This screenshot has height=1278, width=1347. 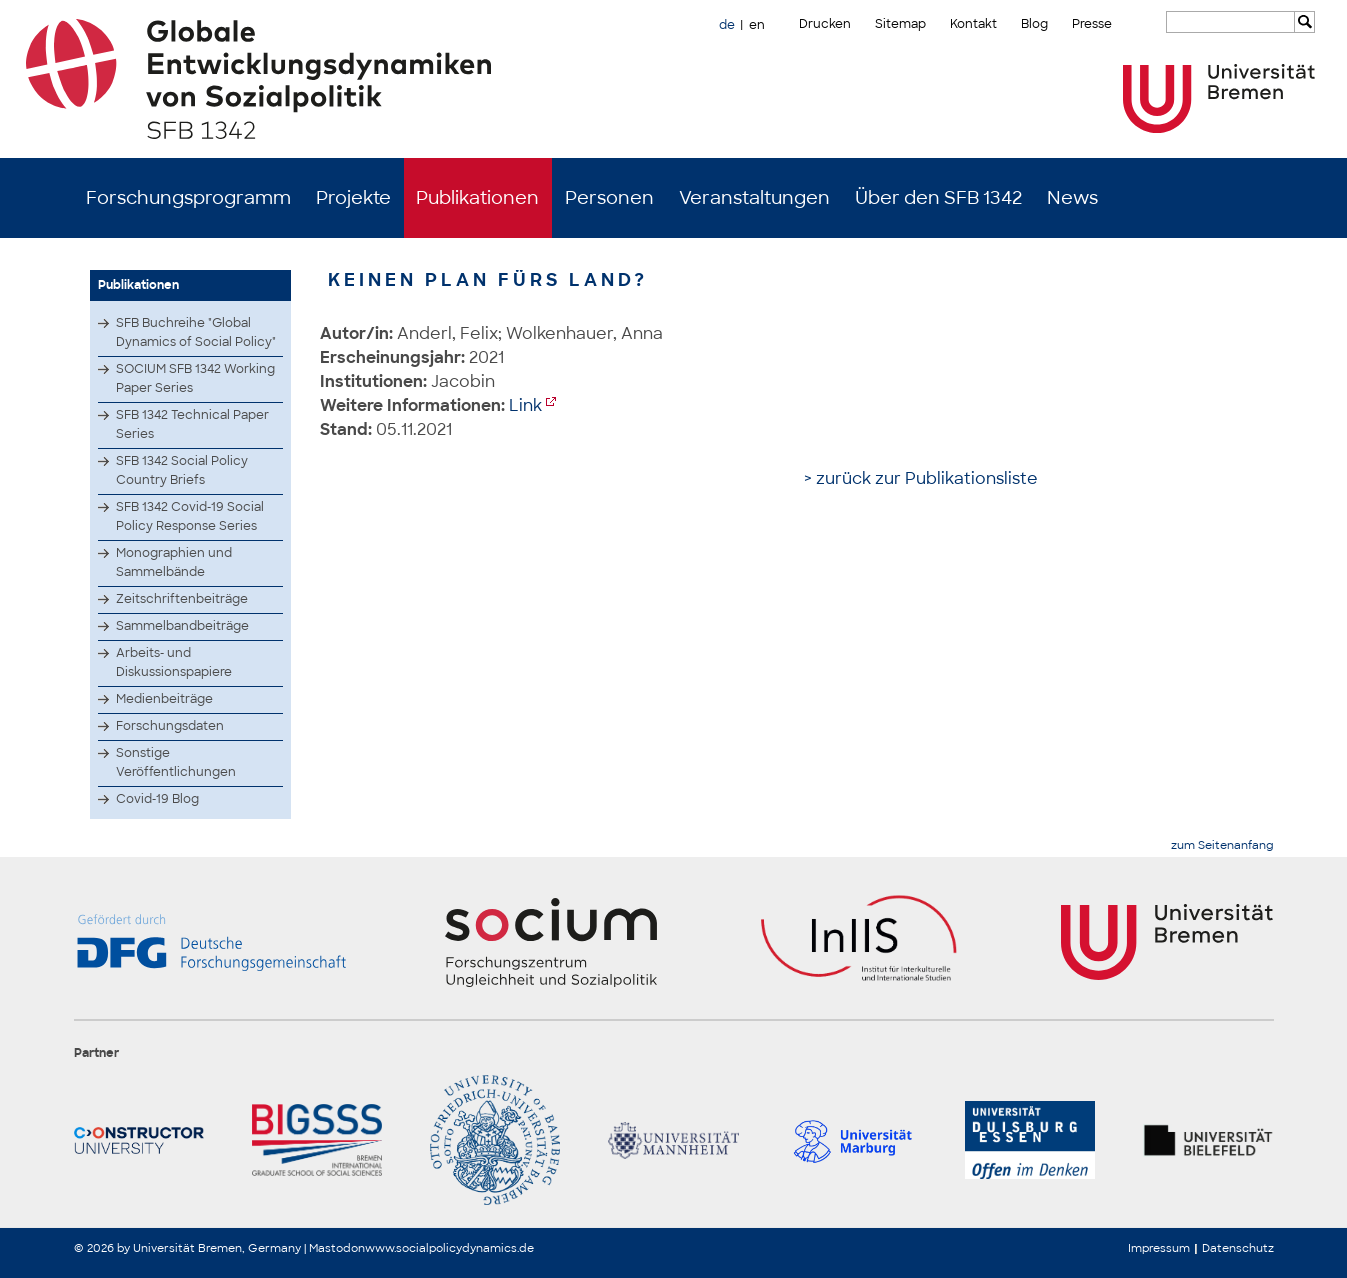 I want to click on Personen, so click(x=609, y=198).